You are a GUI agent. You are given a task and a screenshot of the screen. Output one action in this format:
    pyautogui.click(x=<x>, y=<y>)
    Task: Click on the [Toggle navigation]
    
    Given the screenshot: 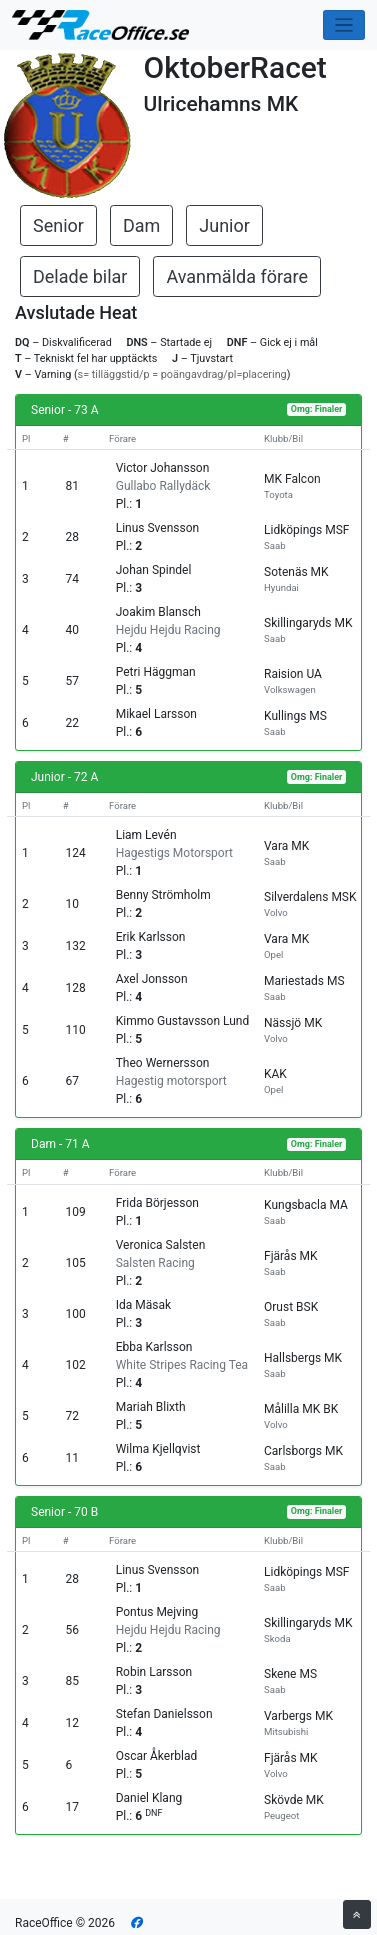 What is the action you would take?
    pyautogui.click(x=344, y=25)
    